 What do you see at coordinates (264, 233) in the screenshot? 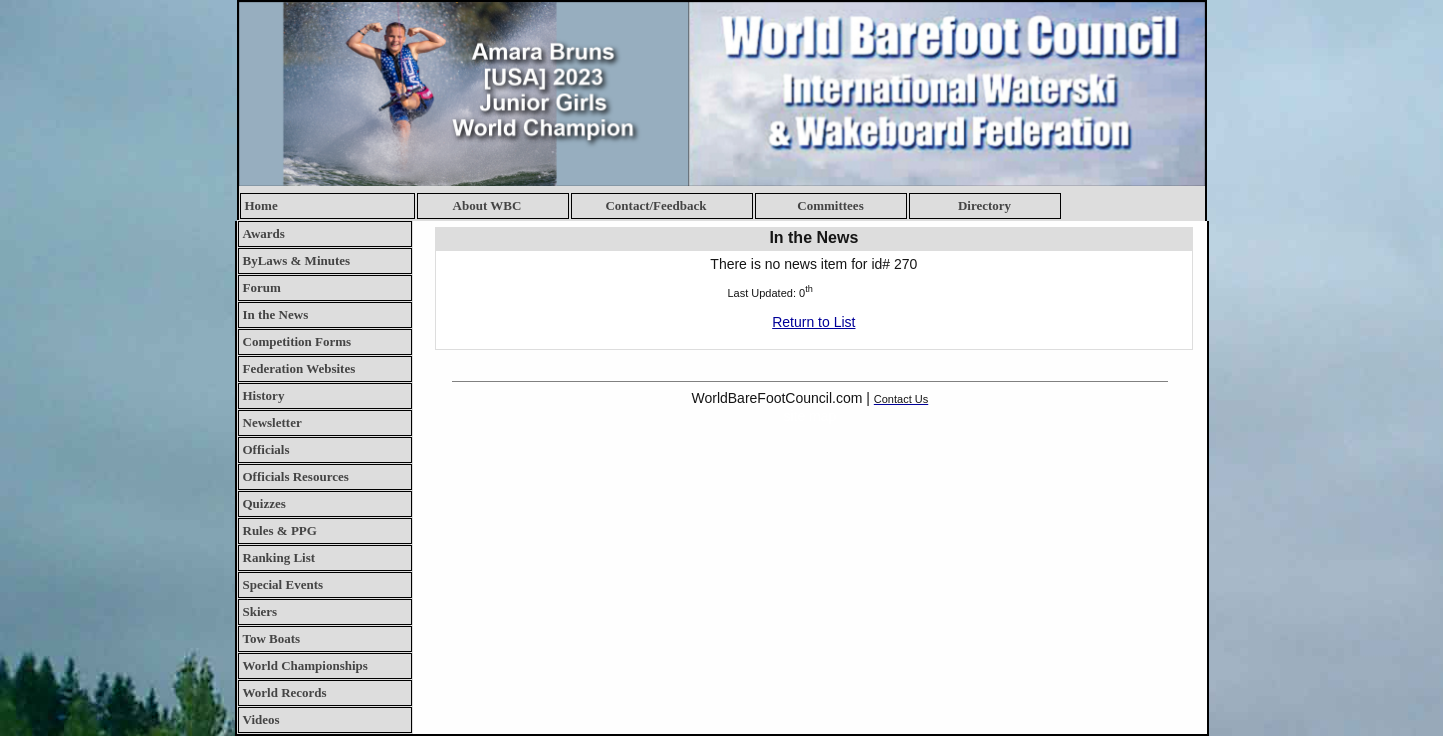
I see `Awards` at bounding box center [264, 233].